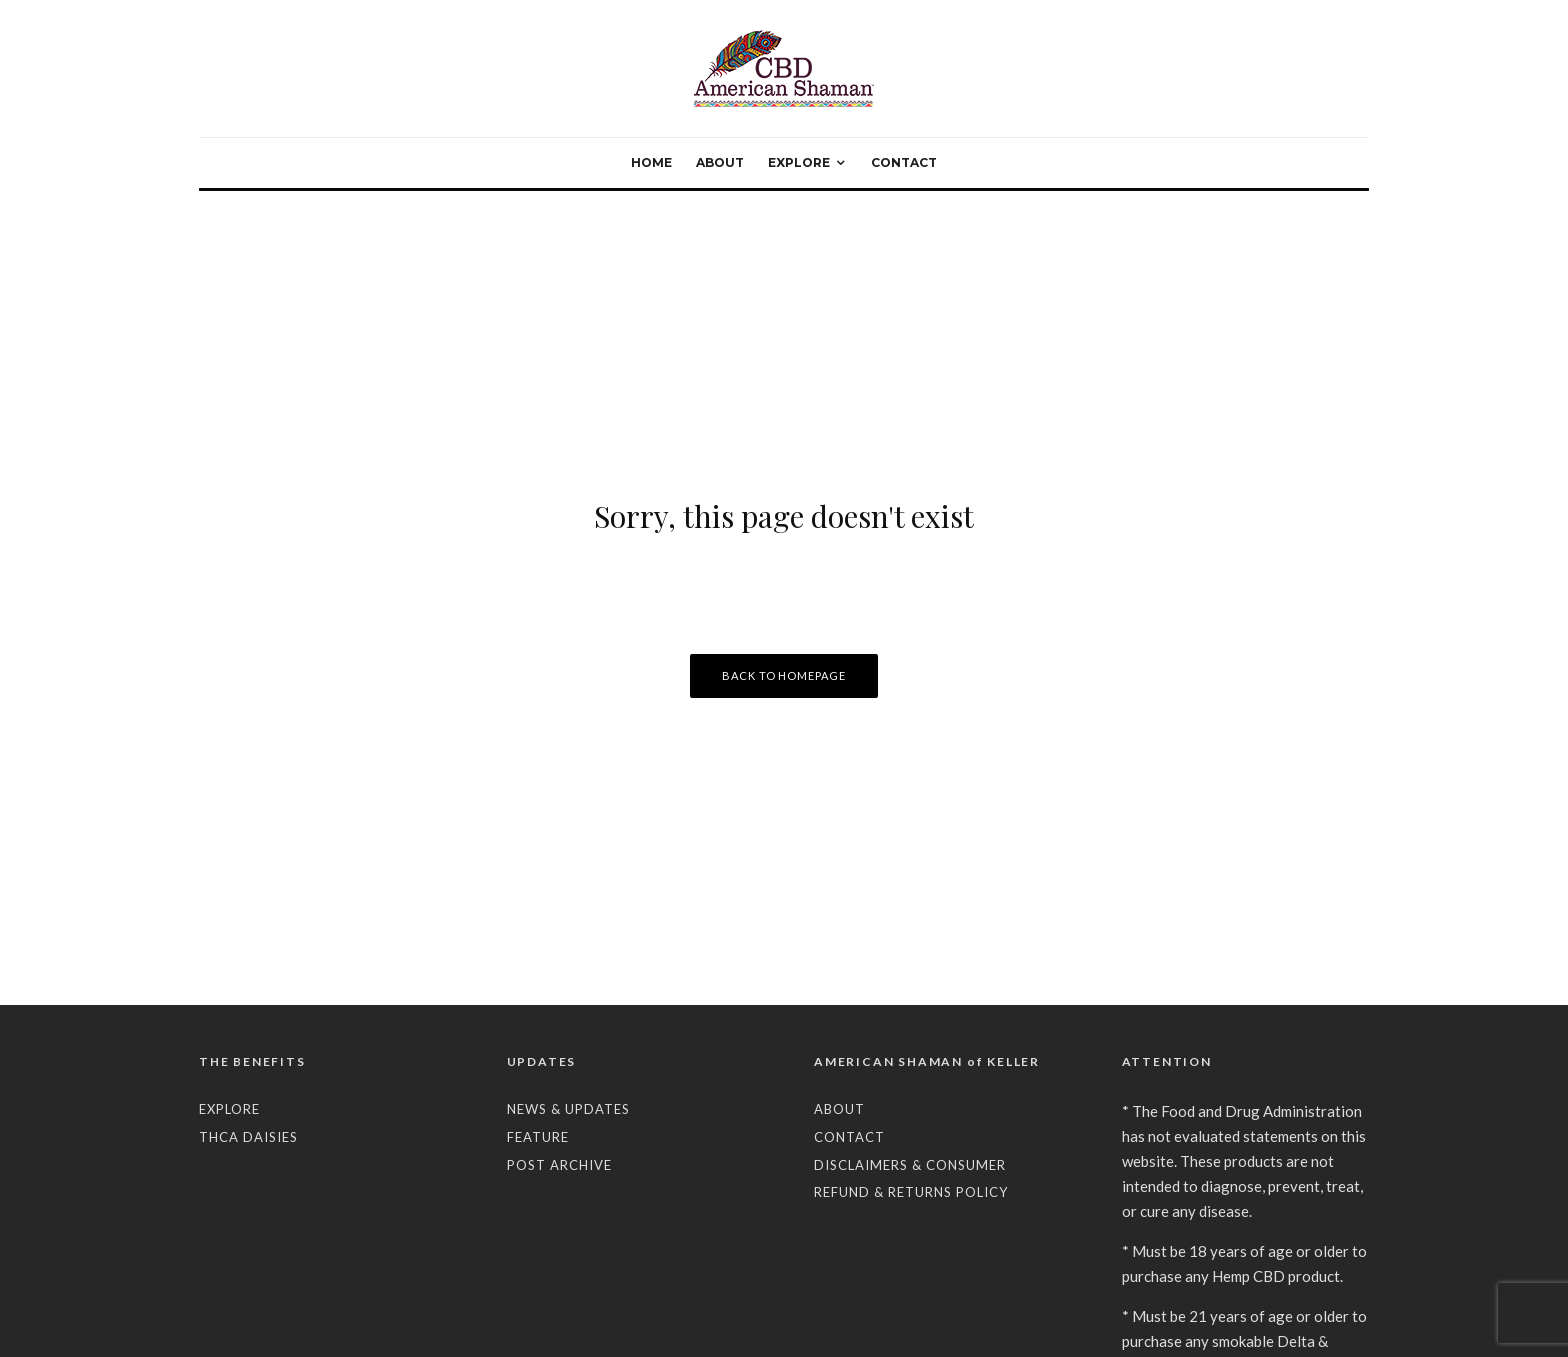 This screenshot has width=1568, height=1357. What do you see at coordinates (538, 1137) in the screenshot?
I see `FEATURE` at bounding box center [538, 1137].